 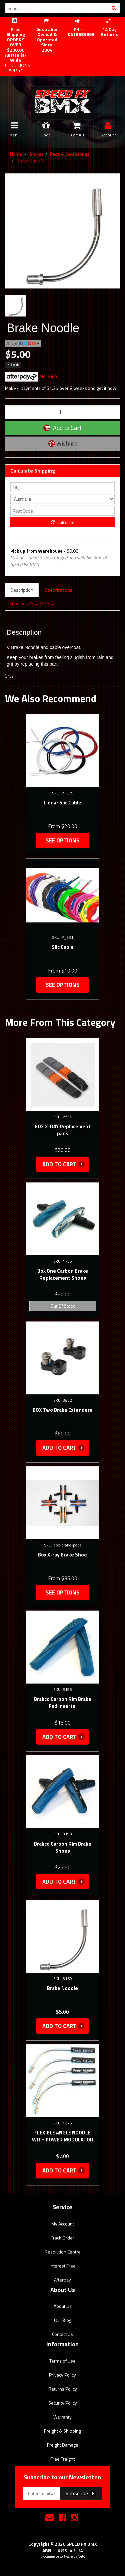 What do you see at coordinates (62, 1554) in the screenshot?
I see `Box X-ray Brake Shoe` at bounding box center [62, 1554].